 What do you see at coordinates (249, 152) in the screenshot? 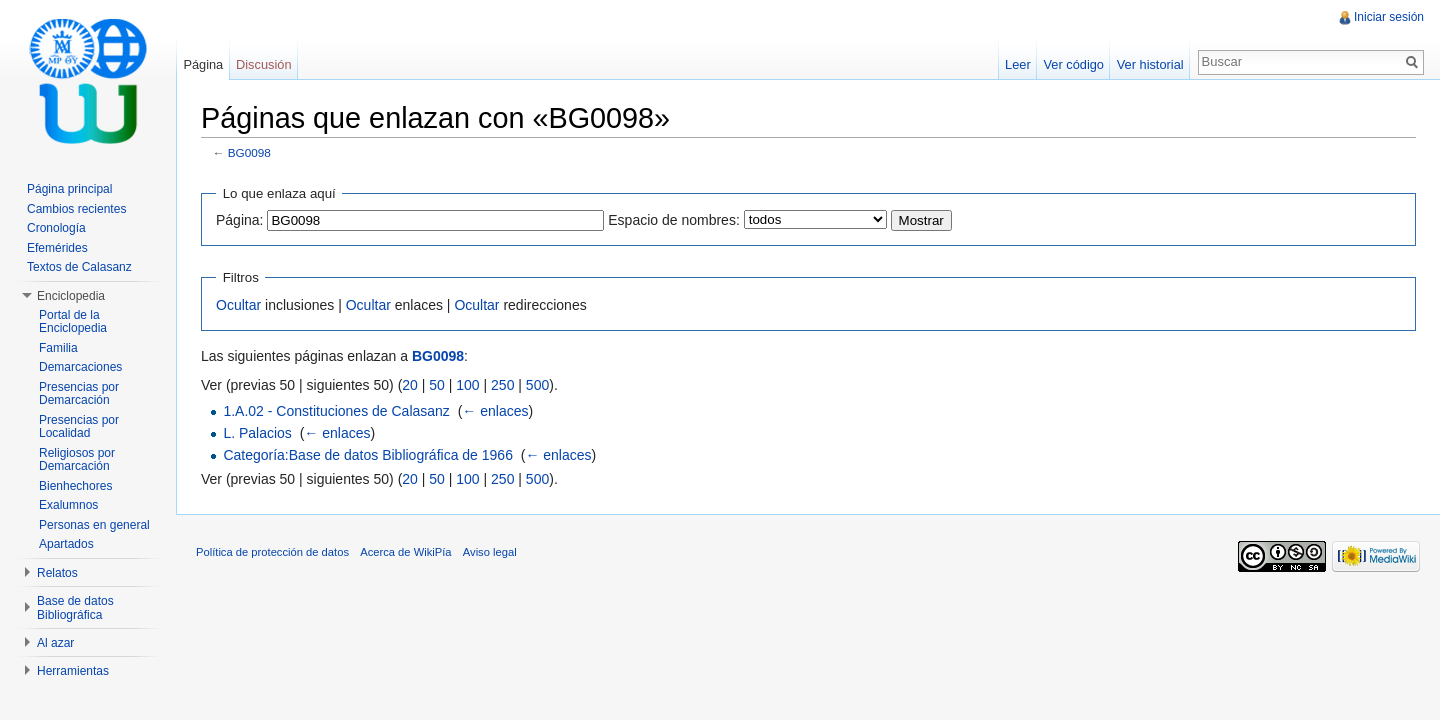
I see `BG0098` at bounding box center [249, 152].